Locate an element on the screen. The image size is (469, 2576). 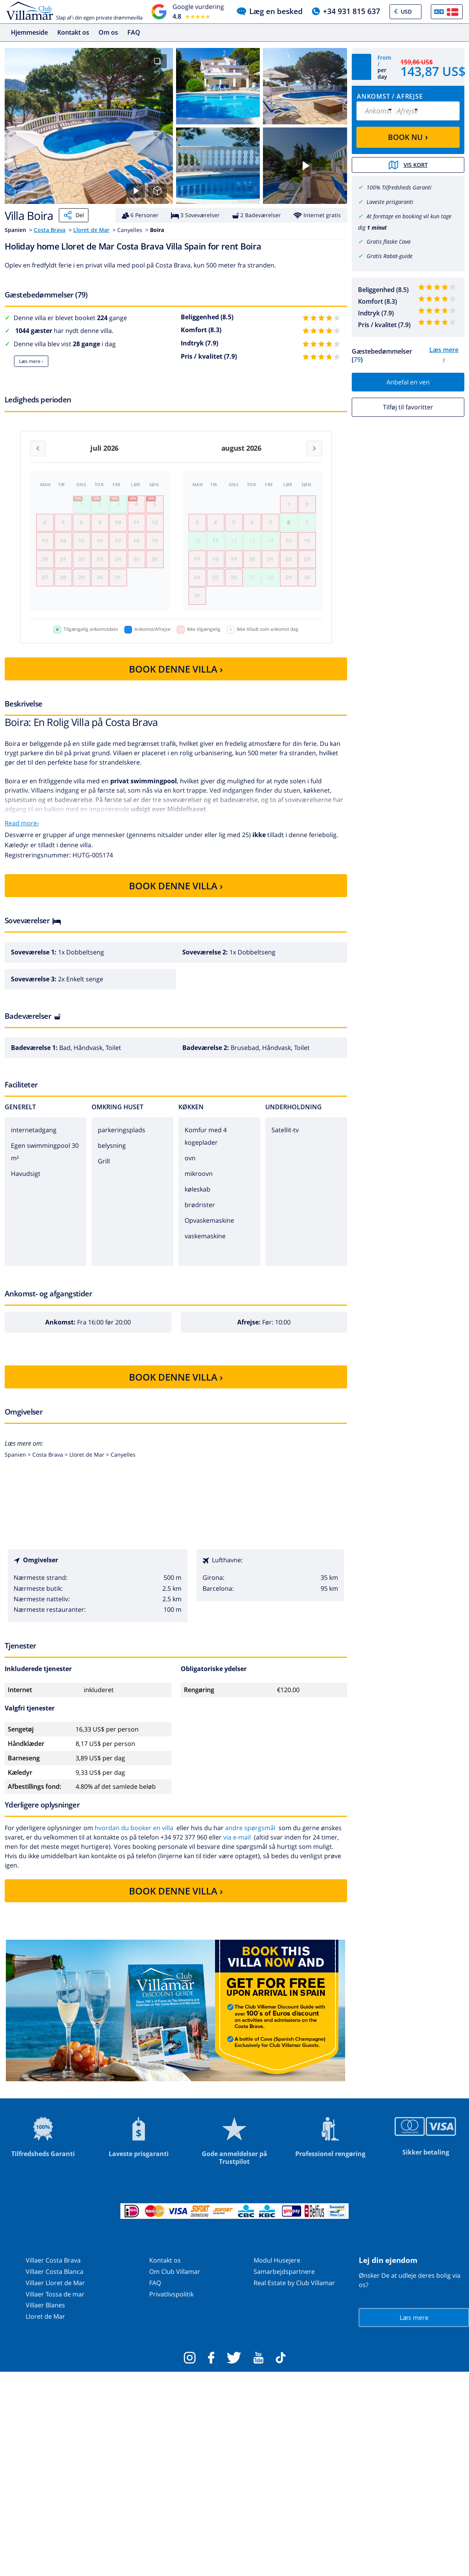
Læs mere is located at coordinates (414, 2317).